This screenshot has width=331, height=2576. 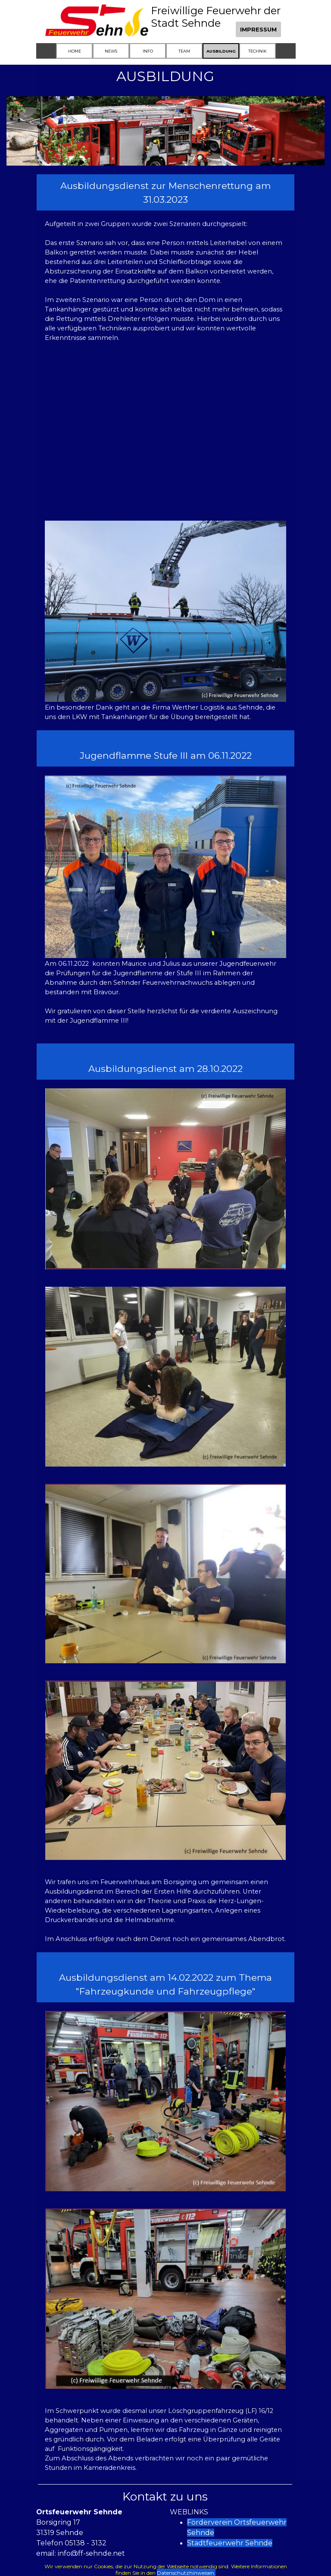 I want to click on TECHNIK, so click(x=257, y=51).